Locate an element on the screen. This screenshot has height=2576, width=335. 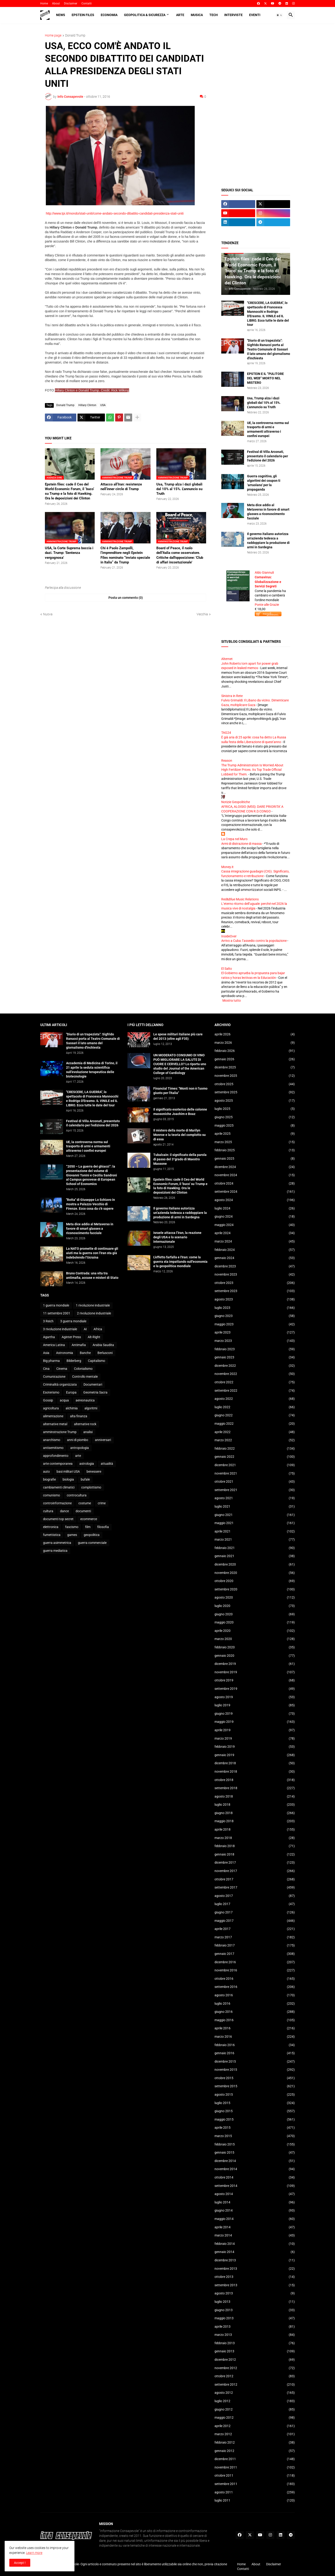
gennaio 2025 is located at coordinates (254, 1158).